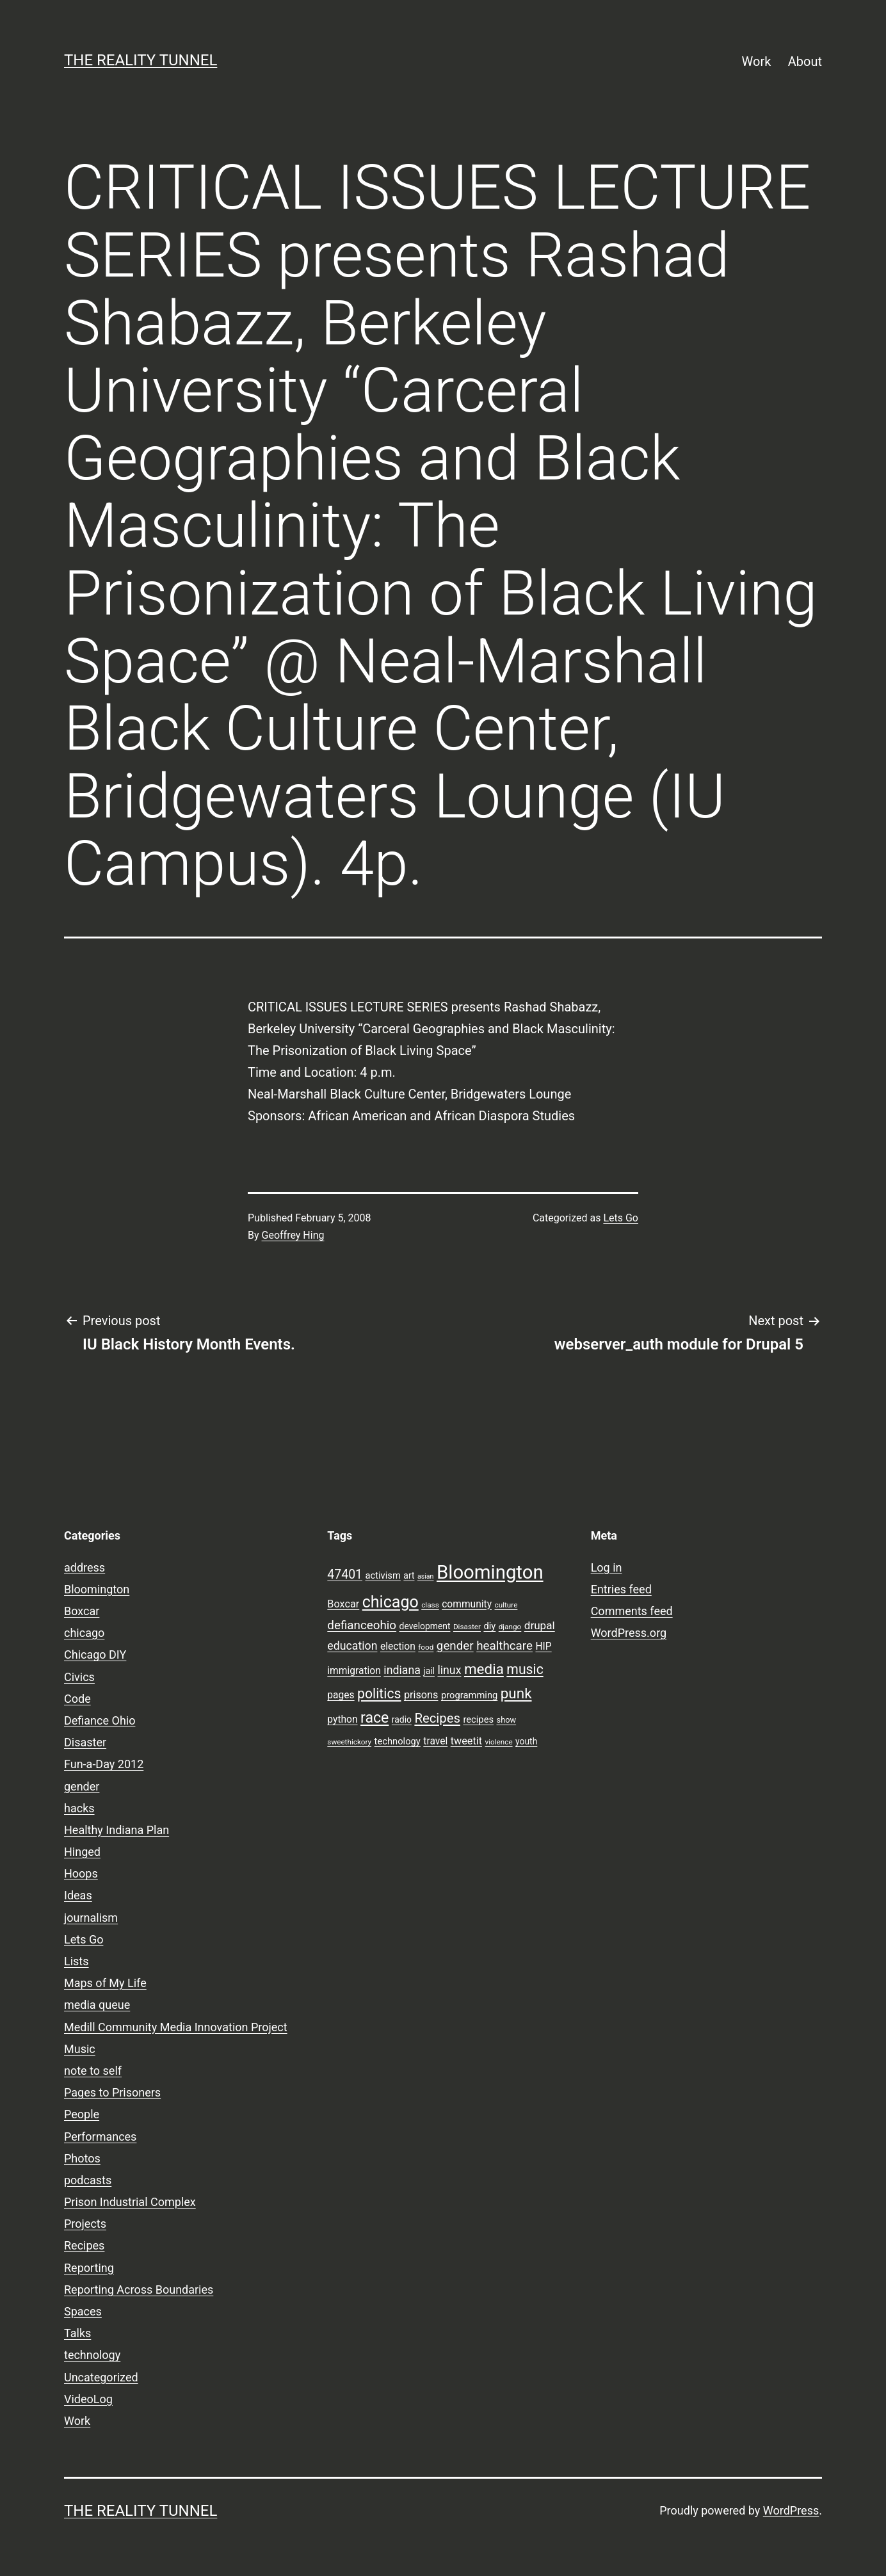 The height and width of the screenshot is (2576, 886). What do you see at coordinates (352, 1645) in the screenshot?
I see `education [education (14 items)]` at bounding box center [352, 1645].